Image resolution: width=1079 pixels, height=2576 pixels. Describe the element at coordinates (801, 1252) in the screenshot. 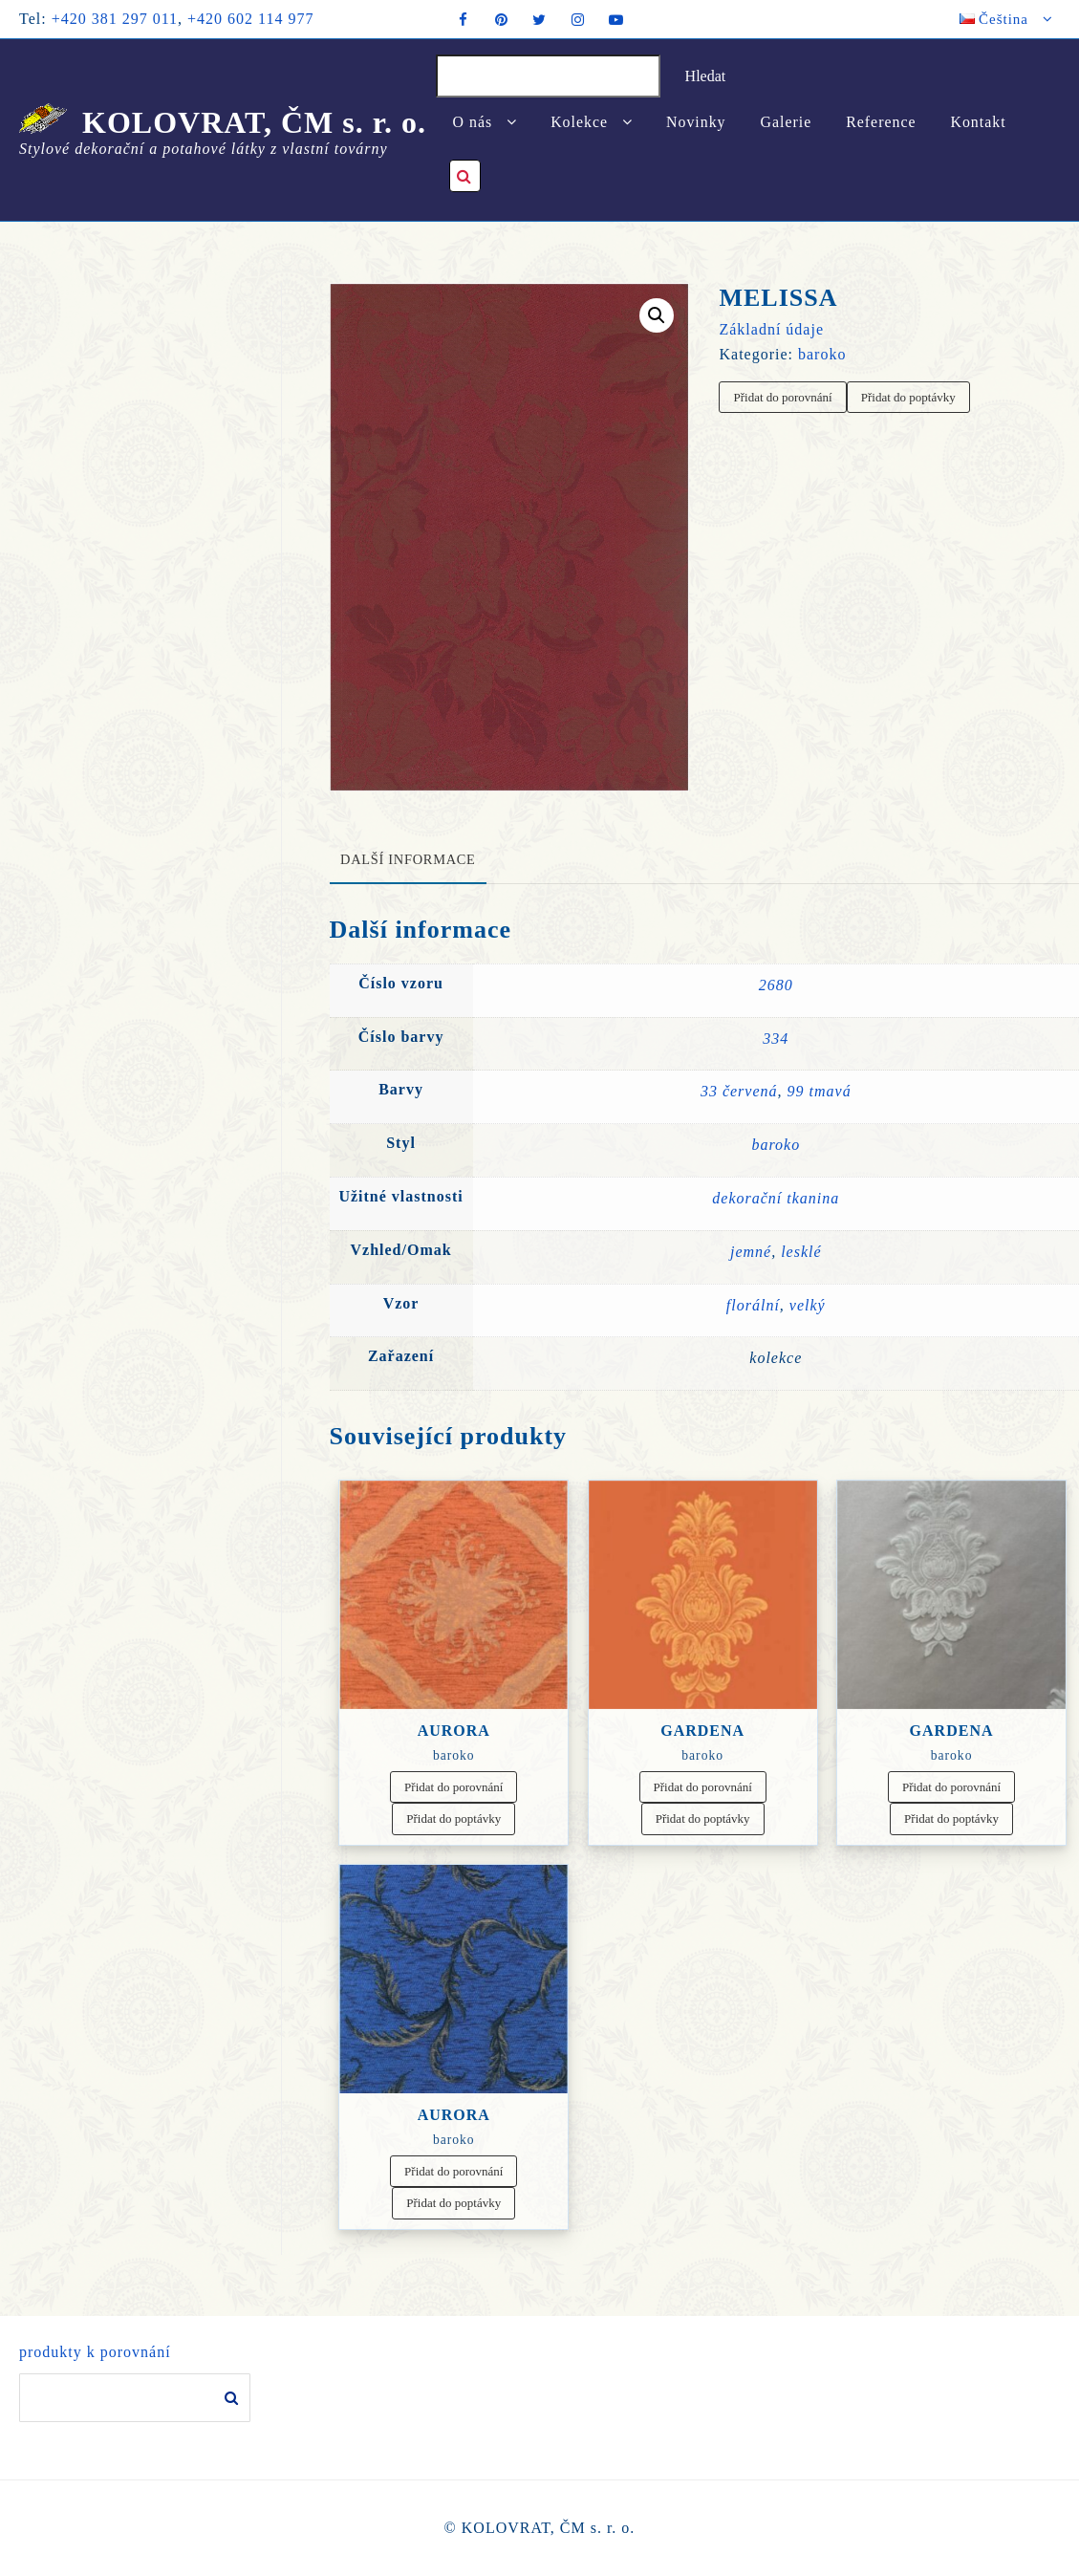

I see `lesklé` at that location.